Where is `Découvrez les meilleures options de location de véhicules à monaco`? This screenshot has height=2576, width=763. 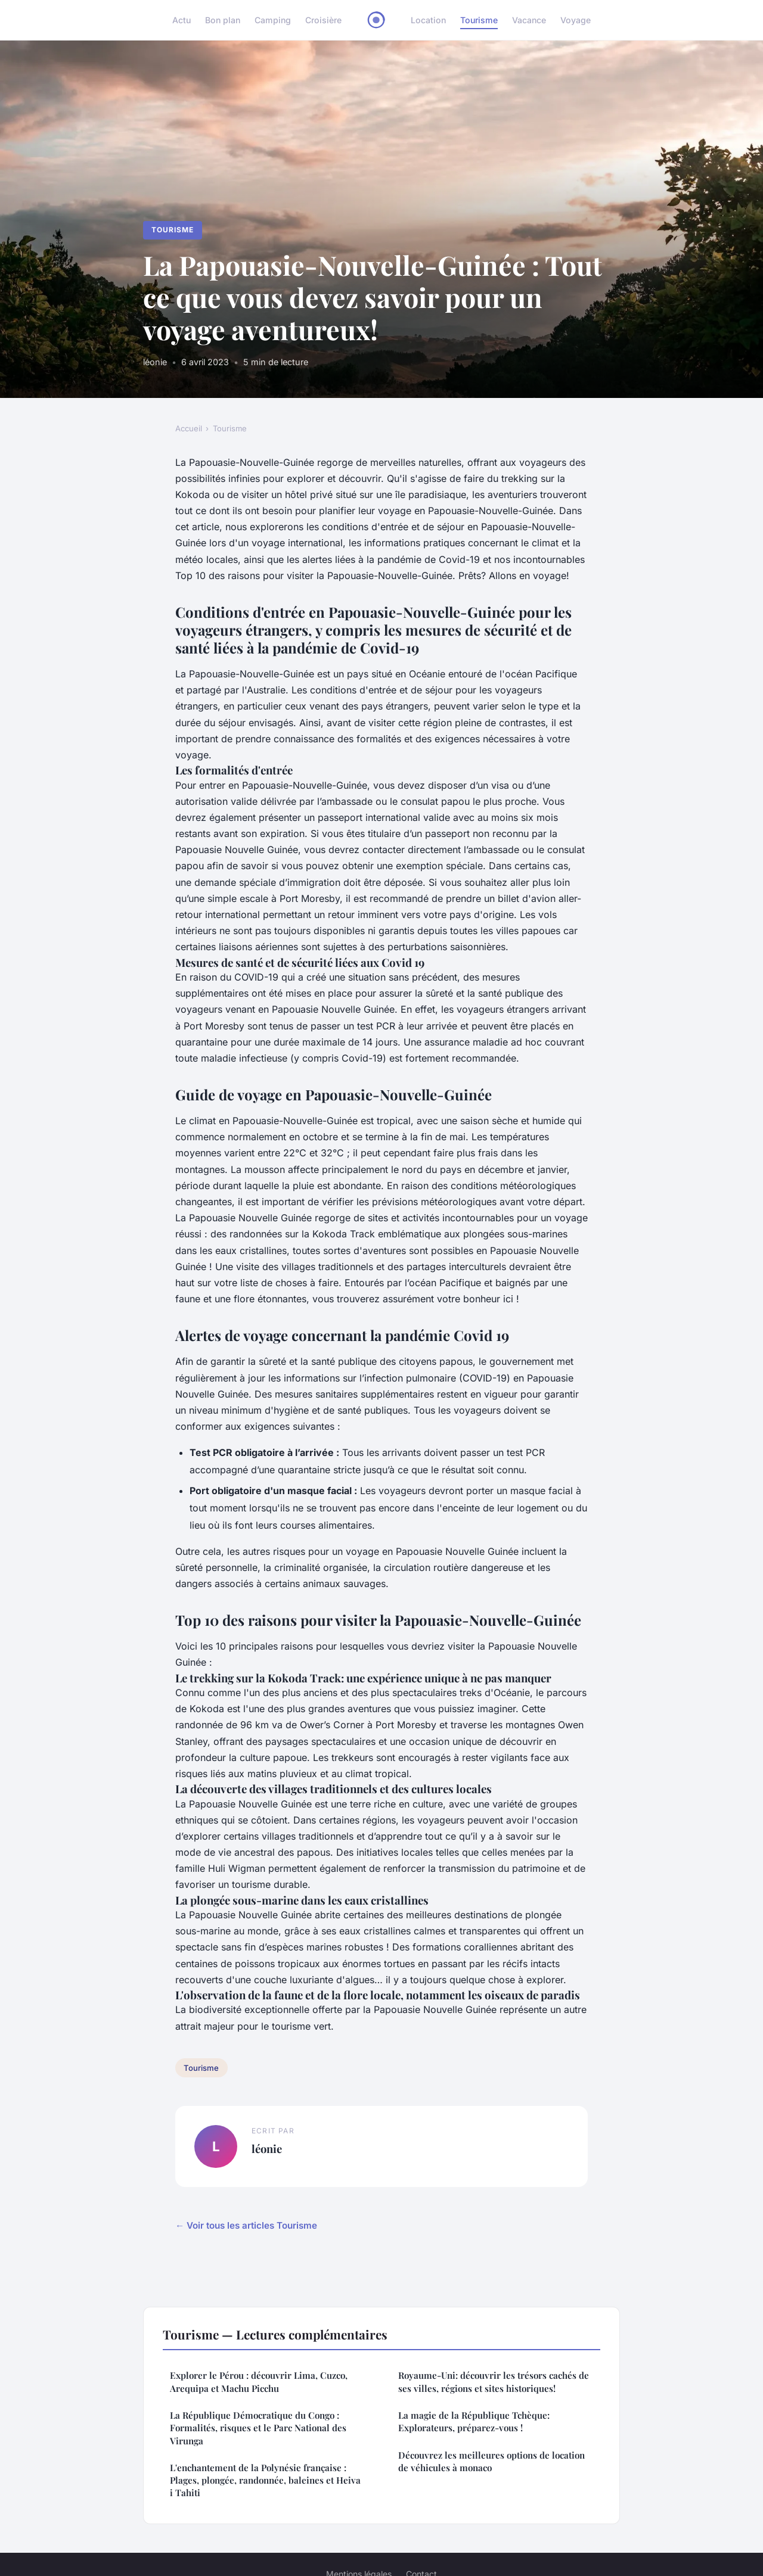
Découvrez les meilleures options de location de véhicules à monaco is located at coordinates (491, 2461).